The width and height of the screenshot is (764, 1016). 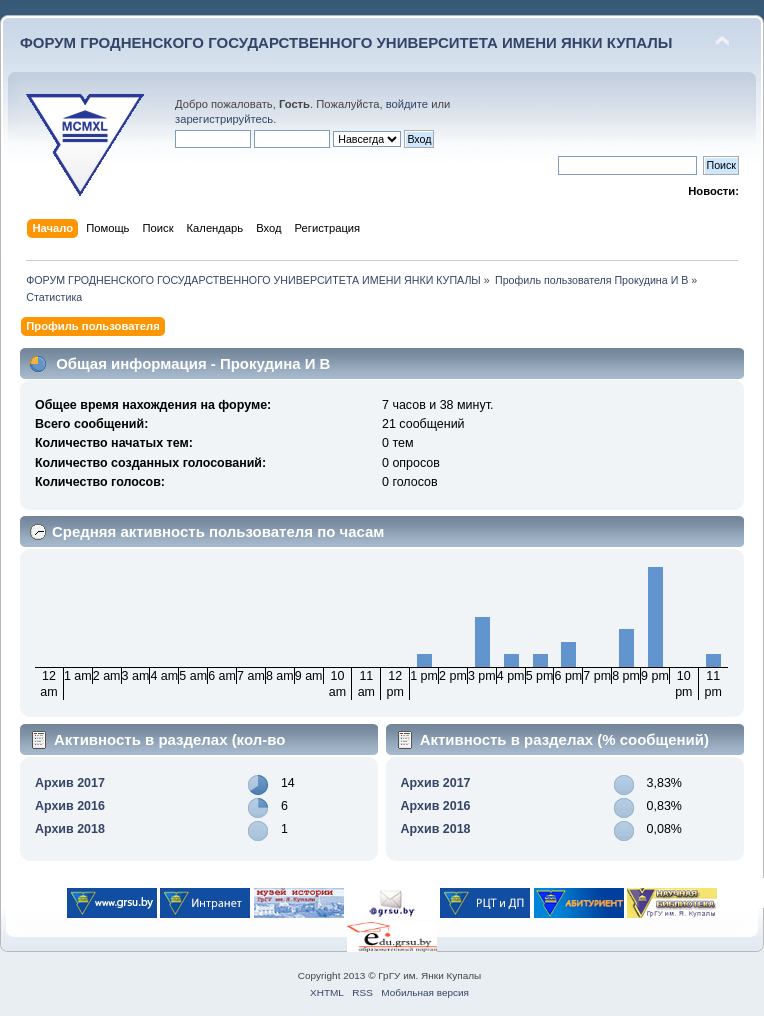 What do you see at coordinates (70, 829) in the screenshot?
I see `Архив 2018` at bounding box center [70, 829].